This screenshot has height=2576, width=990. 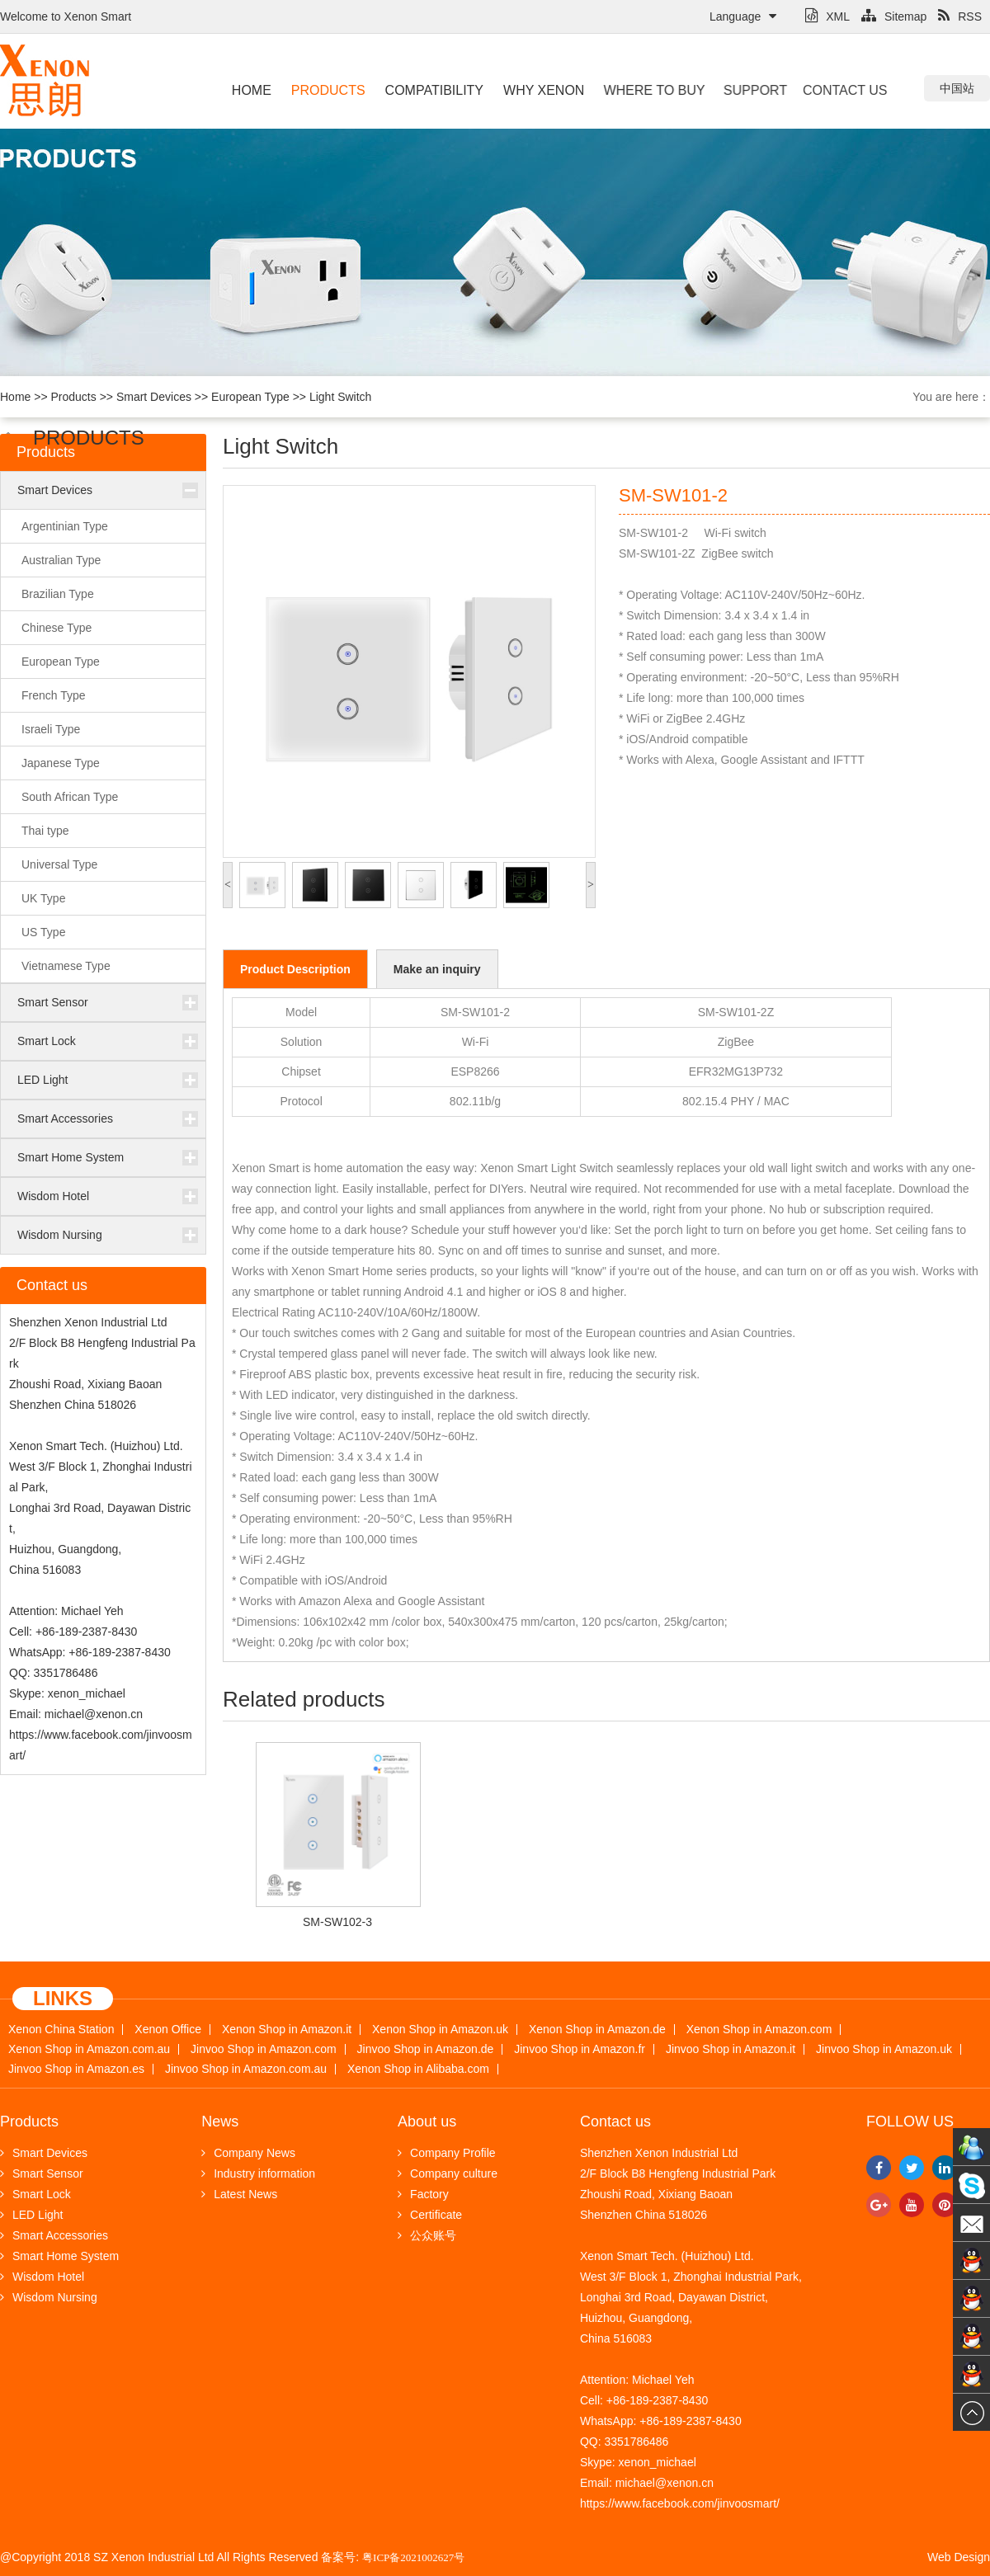 I want to click on Xenon Shop in Amazon.de, so click(x=597, y=2029).